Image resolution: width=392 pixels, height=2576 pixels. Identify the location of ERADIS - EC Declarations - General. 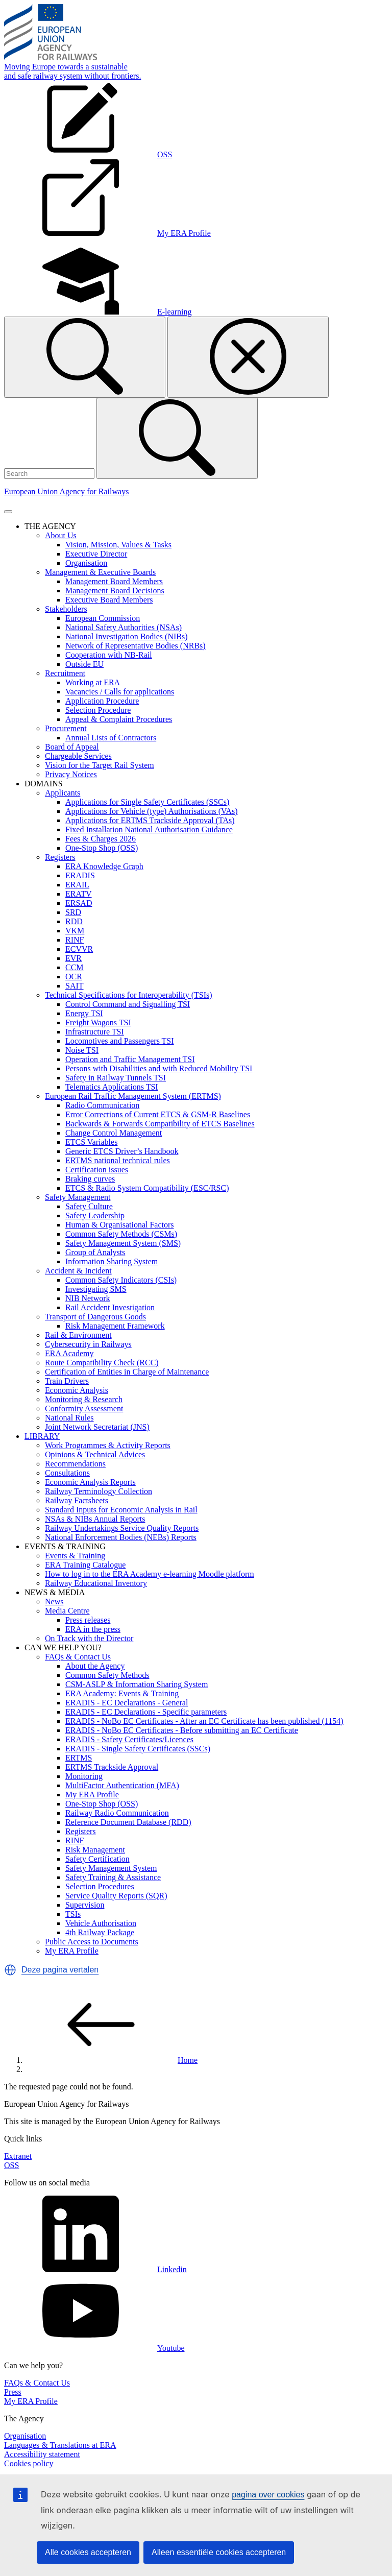
(126, 1702).